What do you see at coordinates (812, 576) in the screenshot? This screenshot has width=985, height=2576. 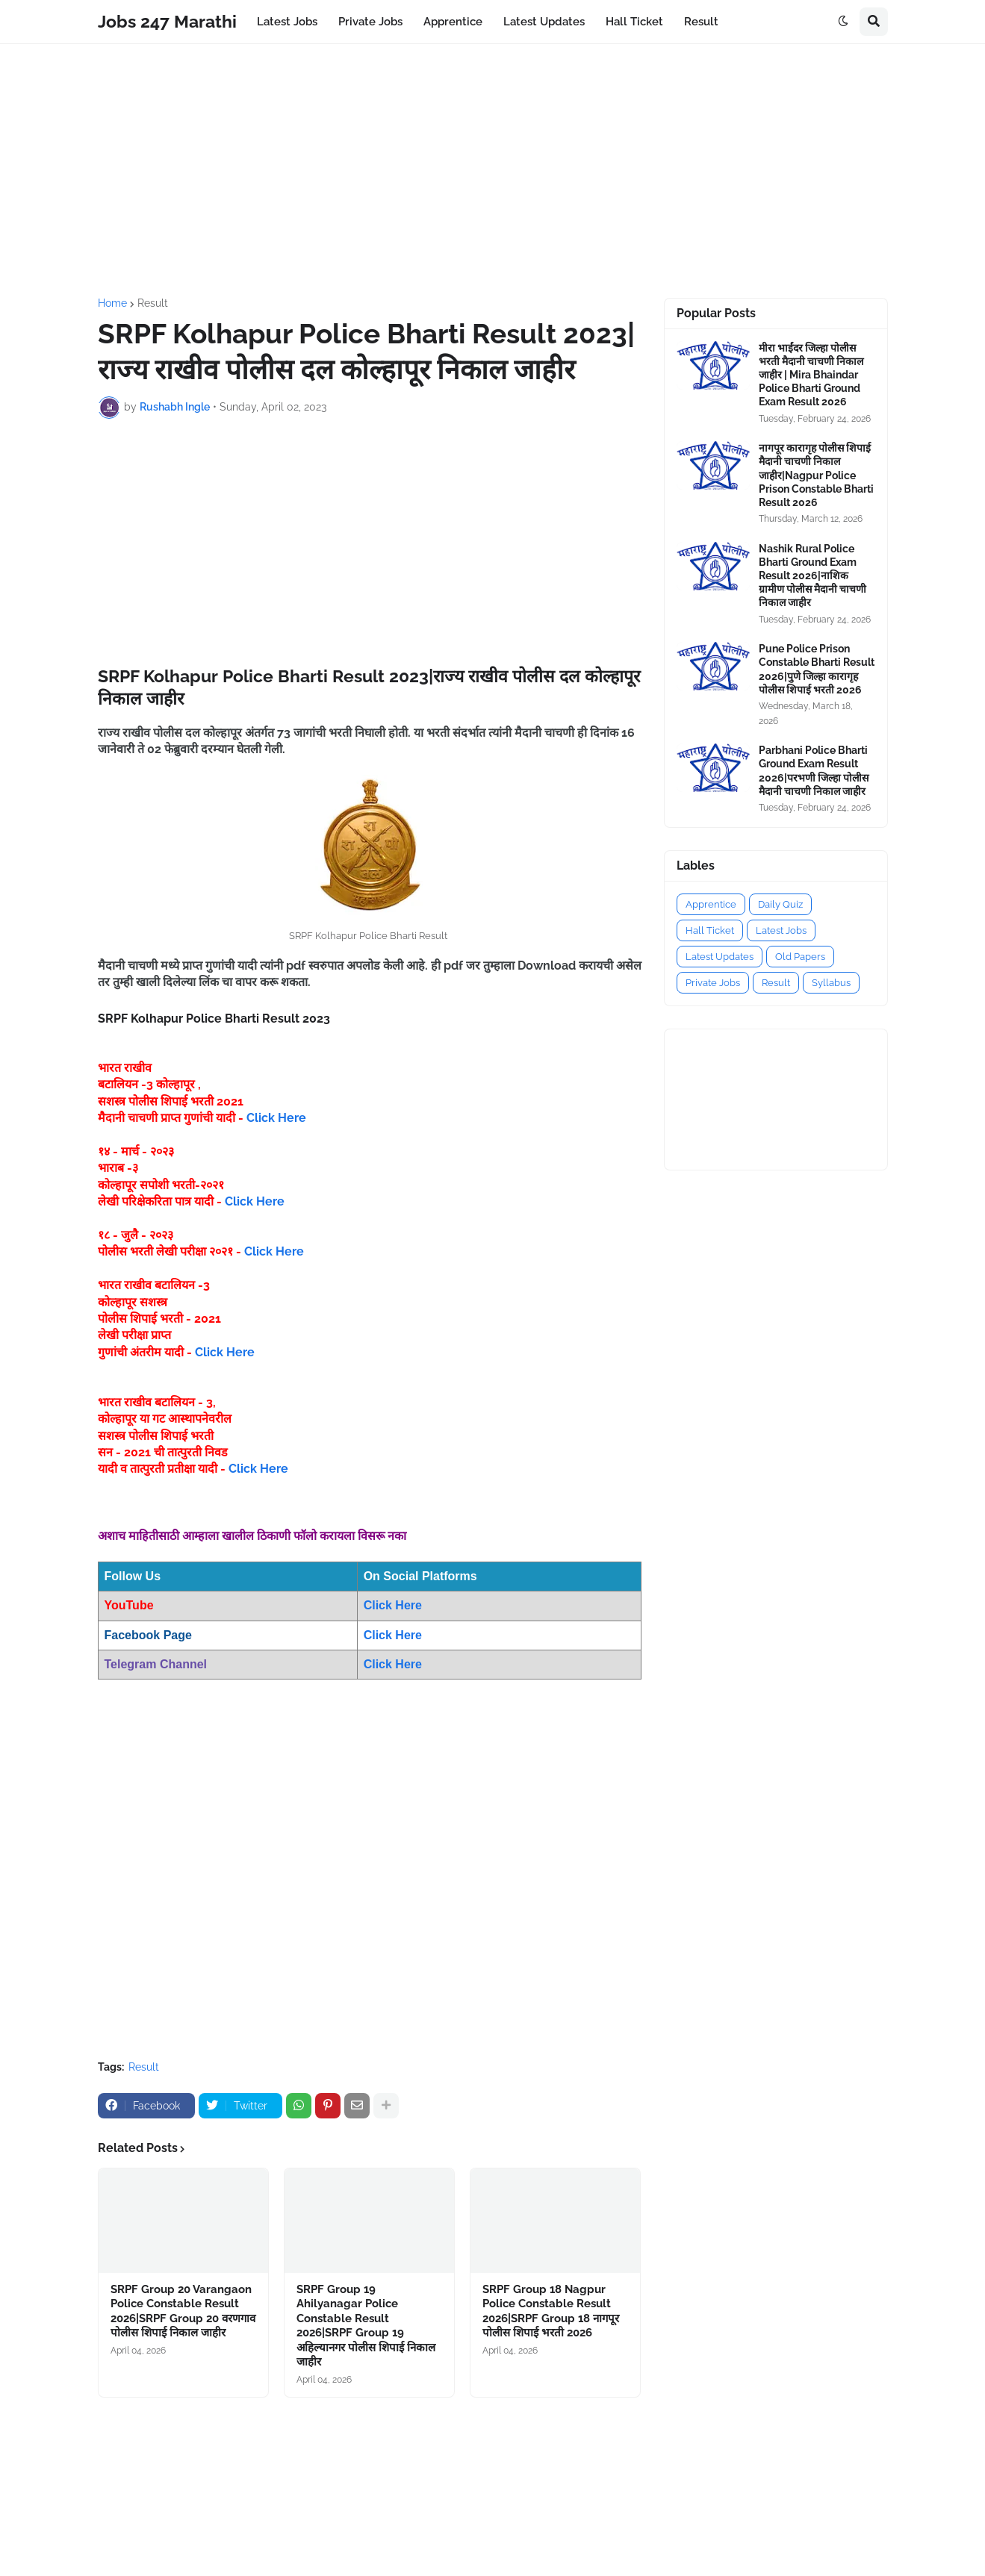 I see `Nashik Rural Police Bharti Ground Exam Result 2026|नाशिक ग्रामीण पोलीस मैदानी चाचणी निकाल जाहीर` at bounding box center [812, 576].